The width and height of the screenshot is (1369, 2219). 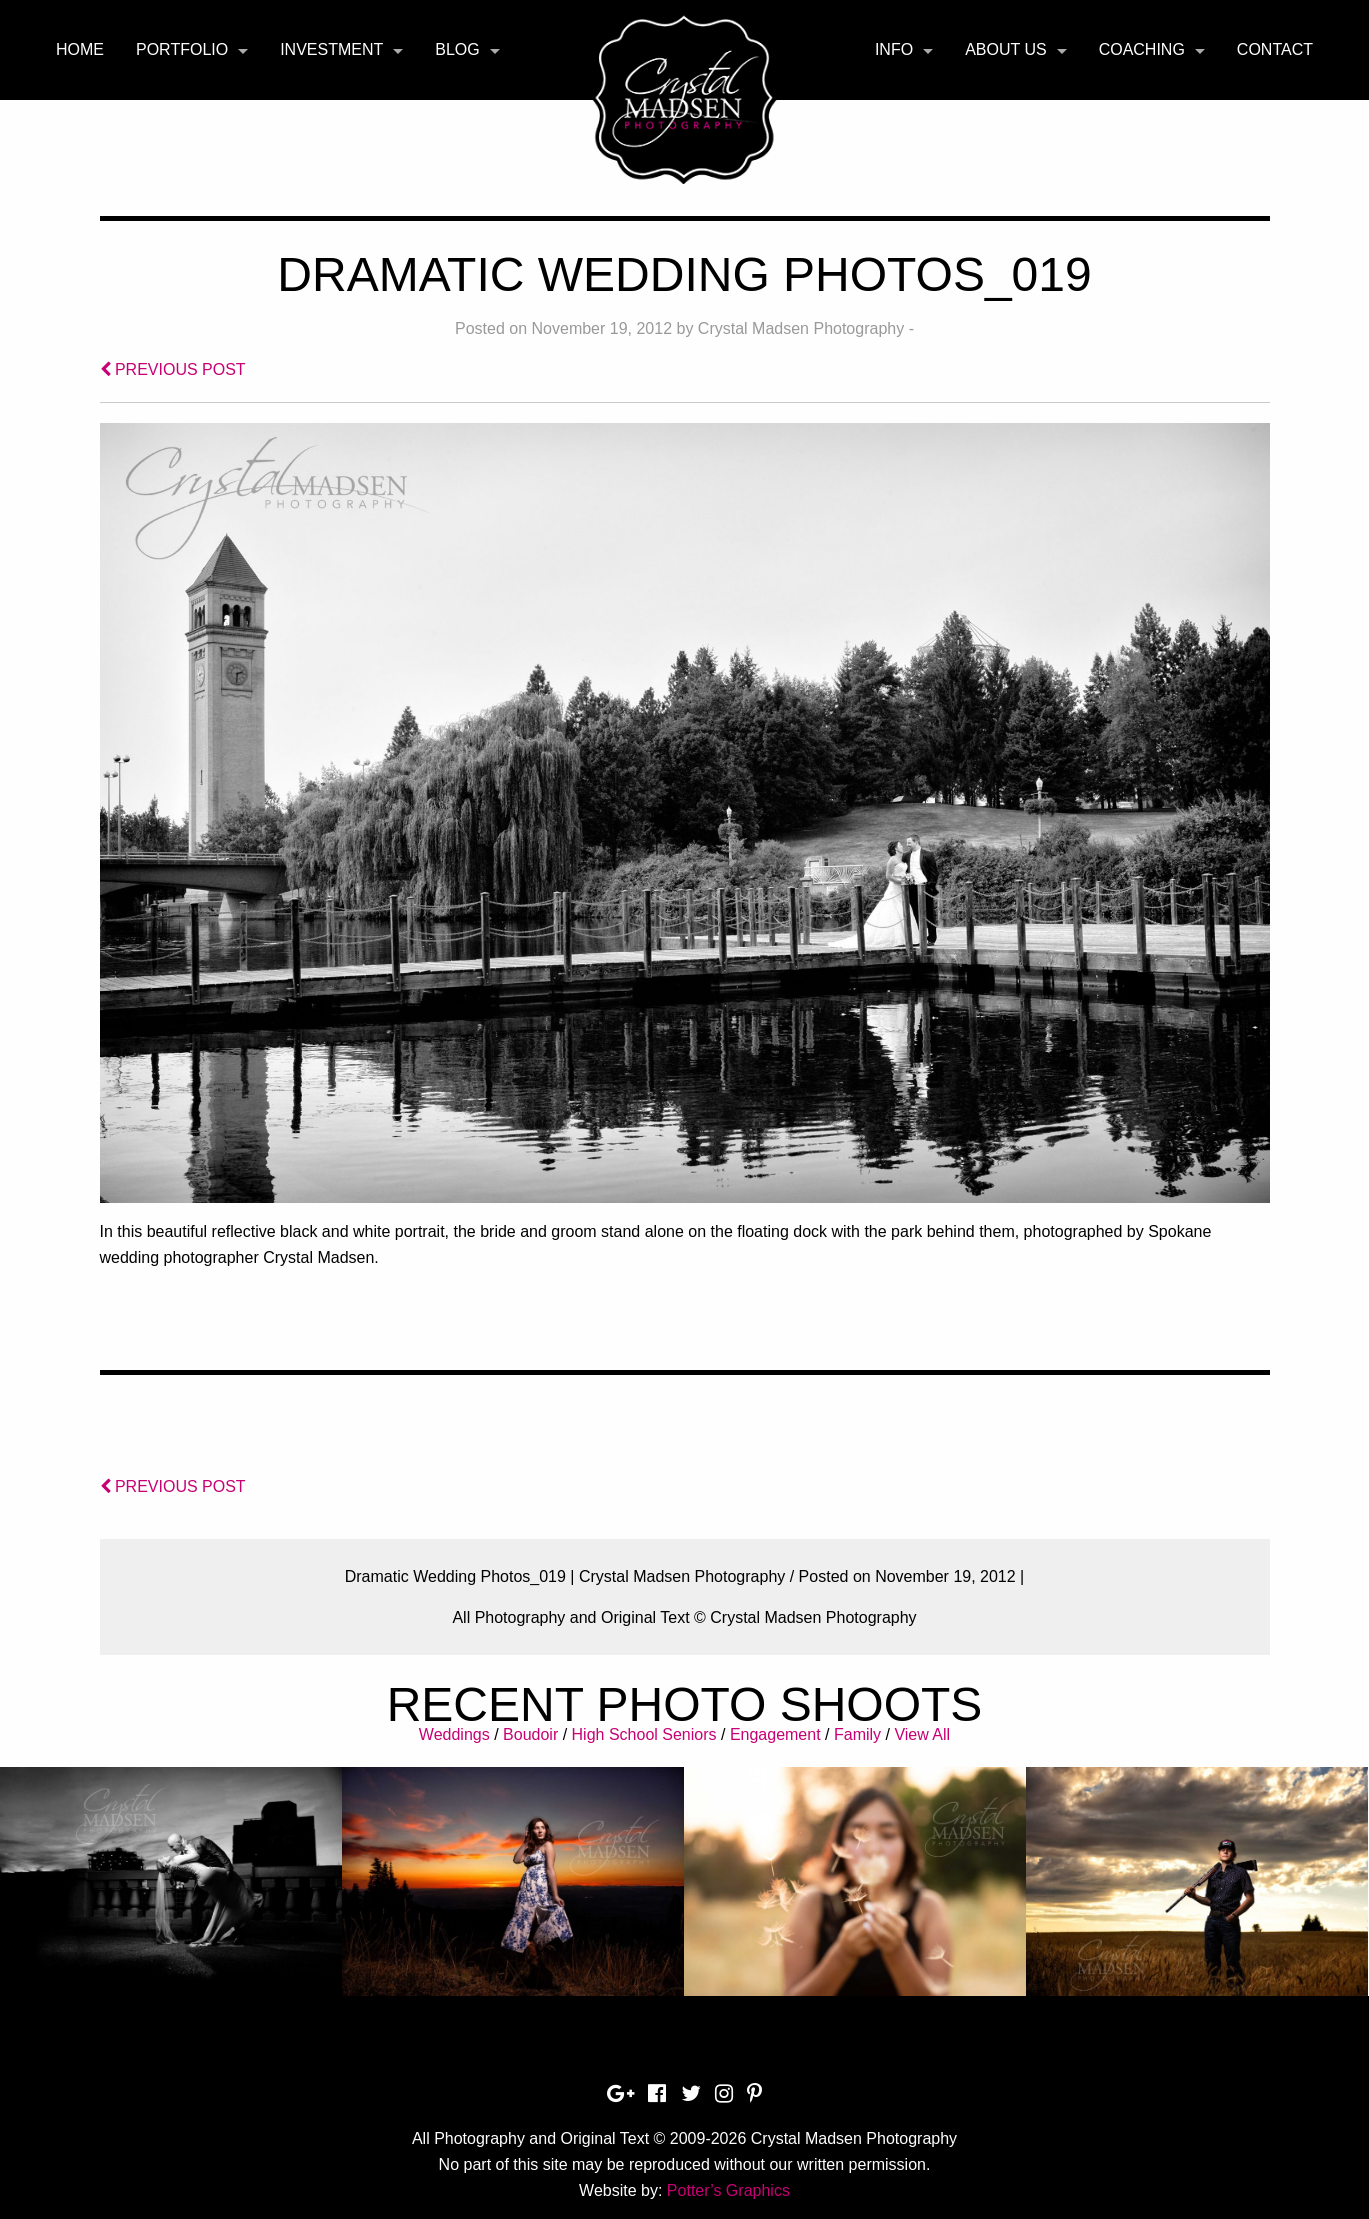 What do you see at coordinates (1142, 49) in the screenshot?
I see `Coaching` at bounding box center [1142, 49].